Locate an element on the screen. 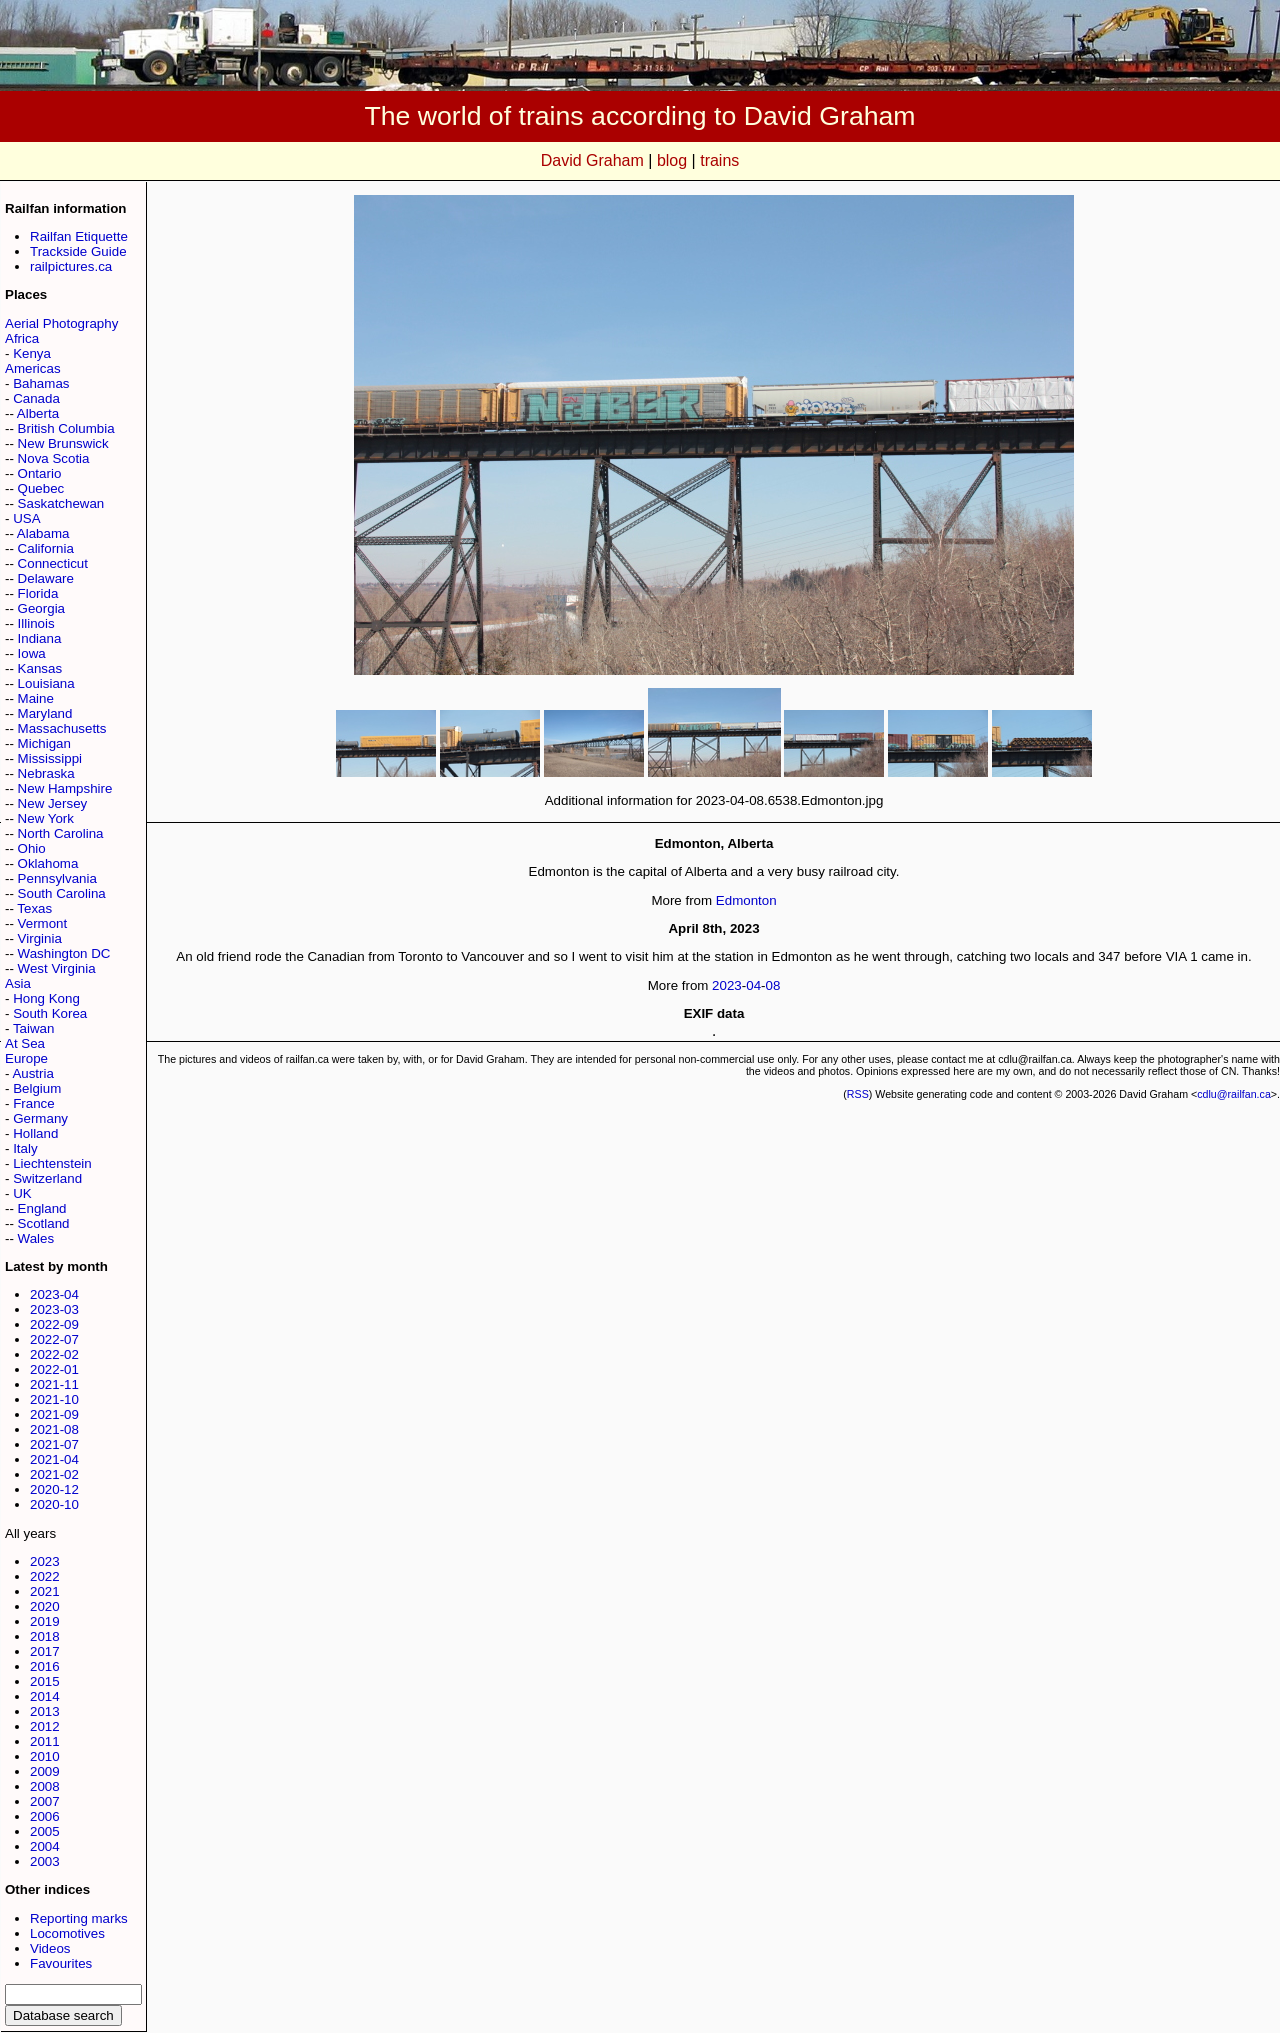 Image resolution: width=1280 pixels, height=2033 pixels. Austria is located at coordinates (32, 1073).